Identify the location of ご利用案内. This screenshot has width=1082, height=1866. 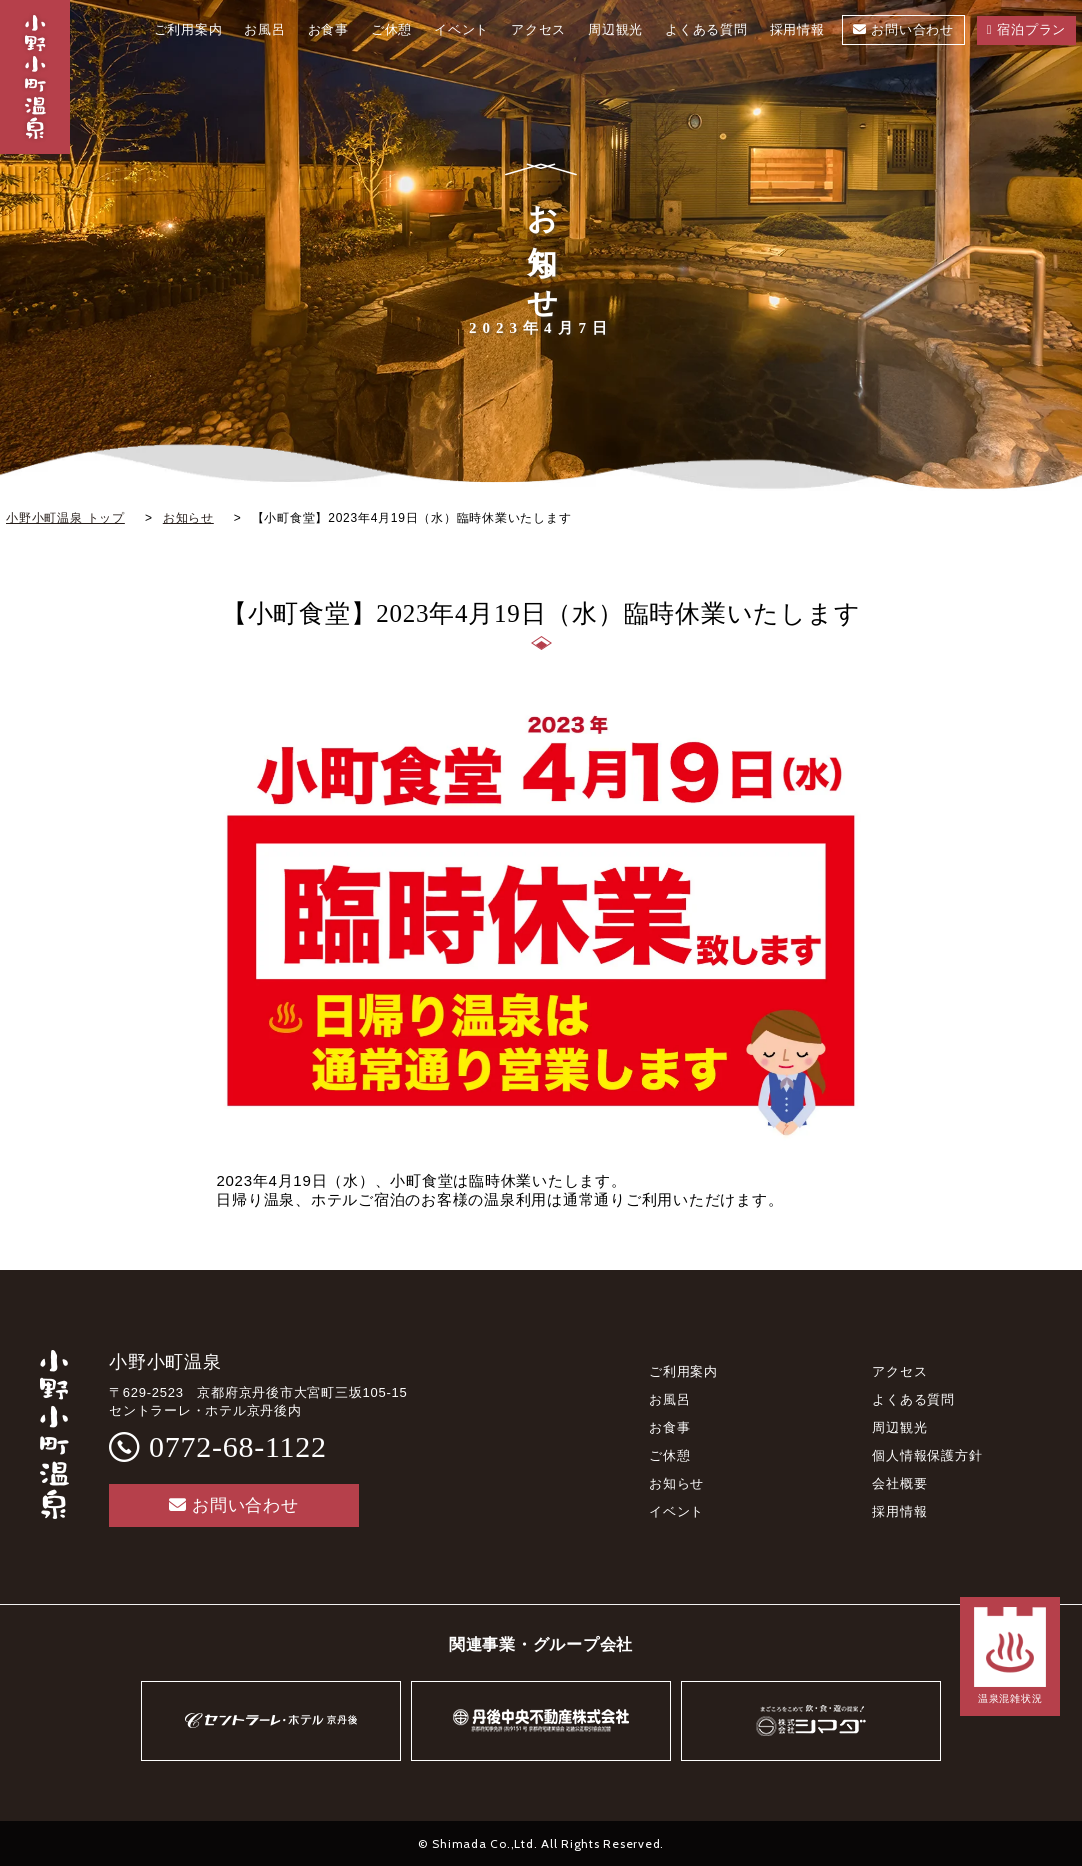
(683, 1371).